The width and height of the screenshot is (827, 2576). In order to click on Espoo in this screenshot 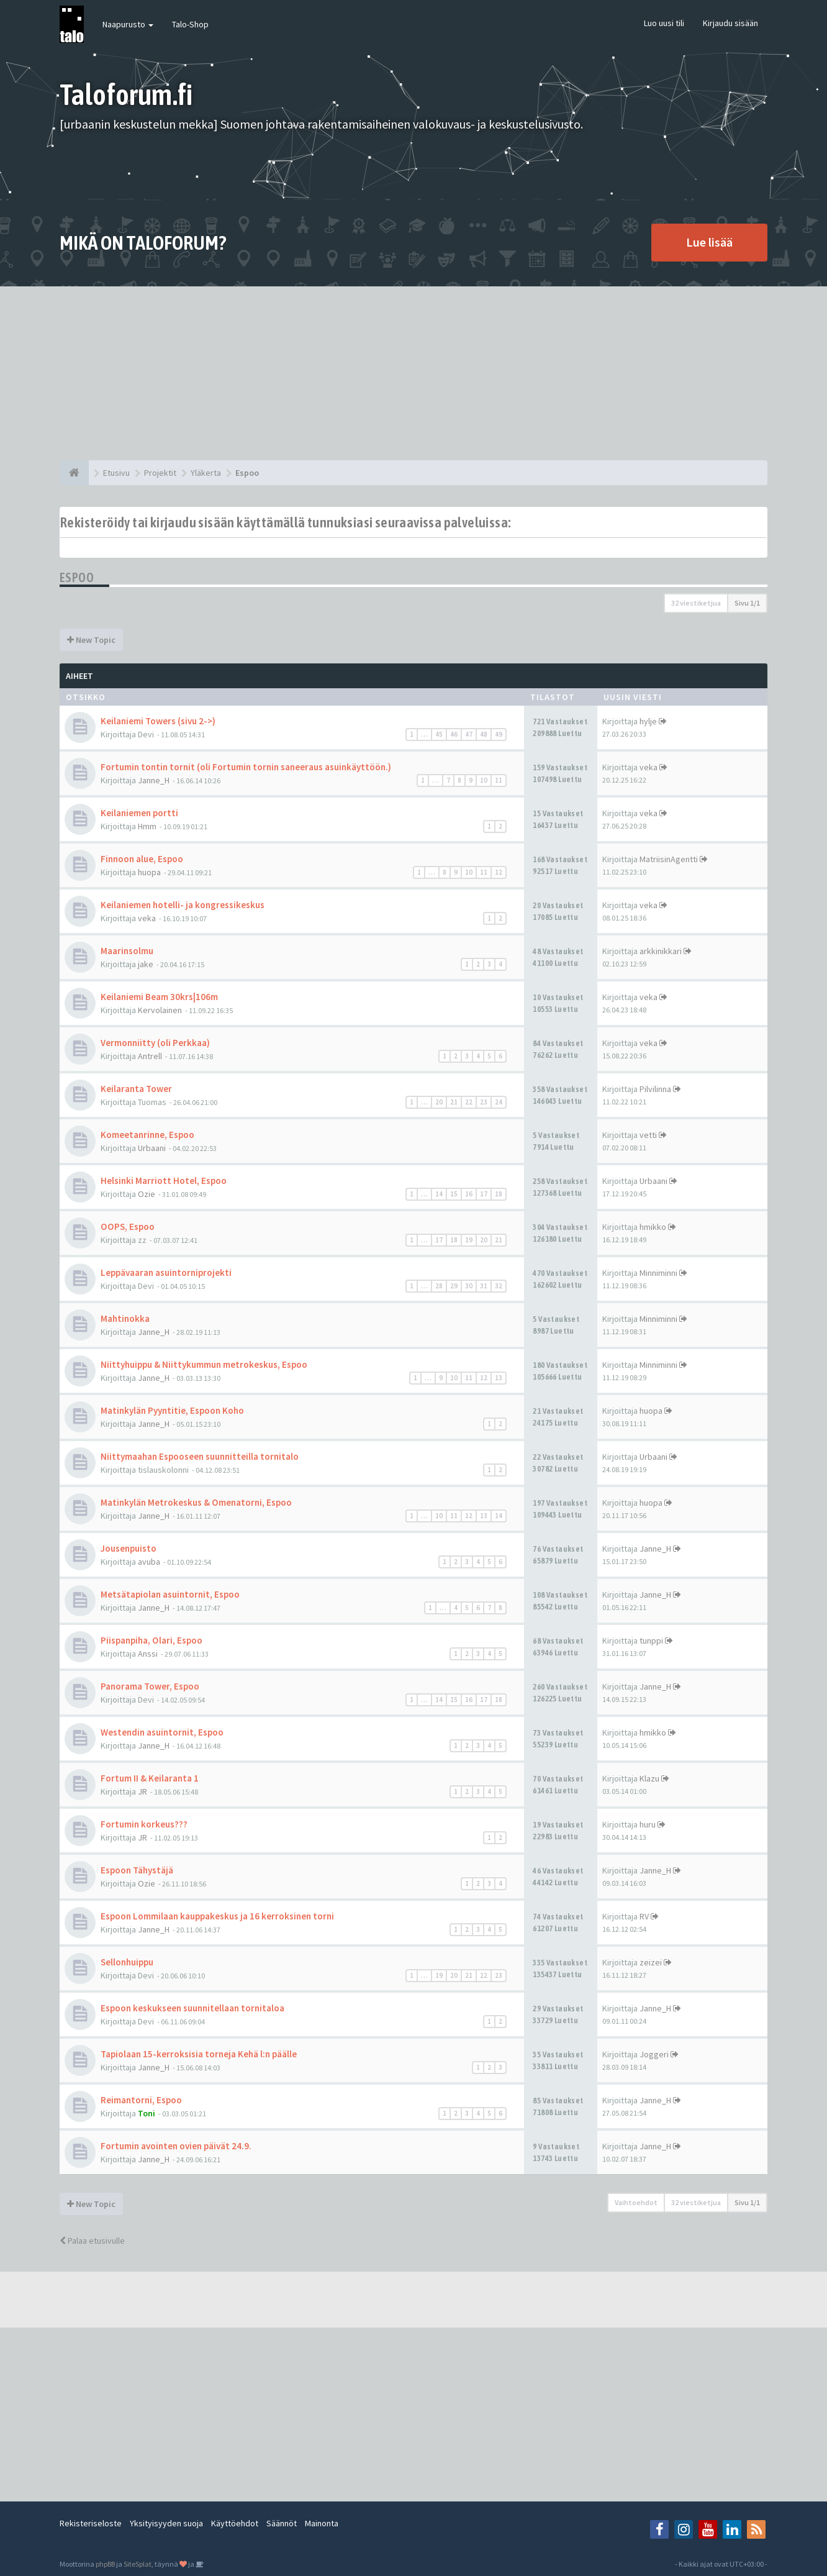, I will do `click(77, 577)`.